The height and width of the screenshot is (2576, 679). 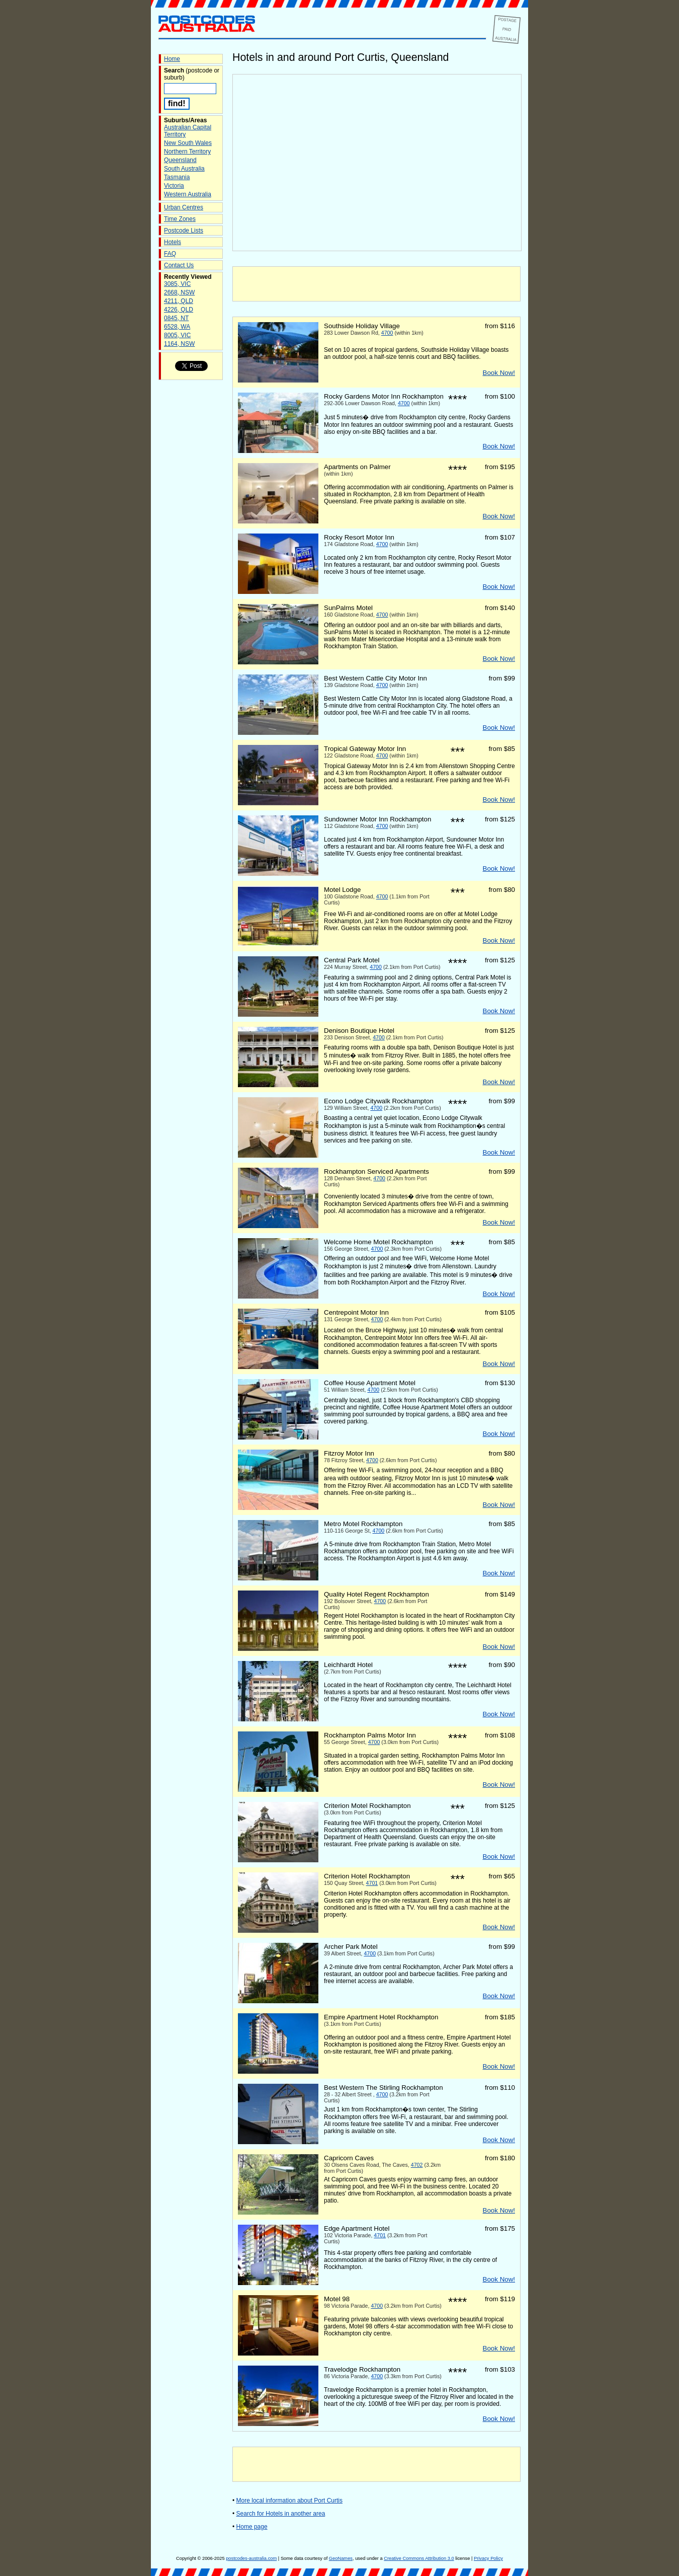 What do you see at coordinates (376, 284) in the screenshot?
I see `[Advertisement]` at bounding box center [376, 284].